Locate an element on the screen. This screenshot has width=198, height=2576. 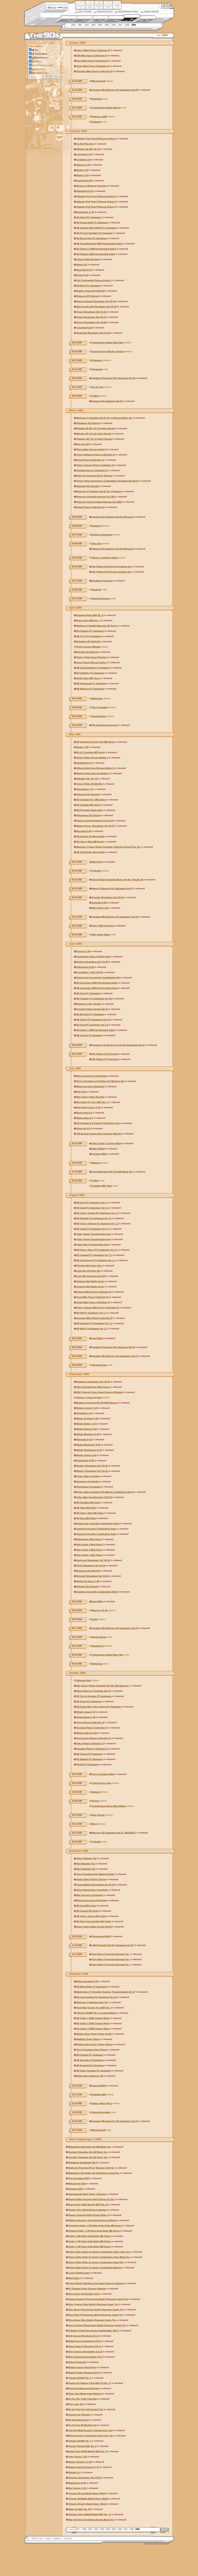
lexicon is located at coordinates (48, 2538).